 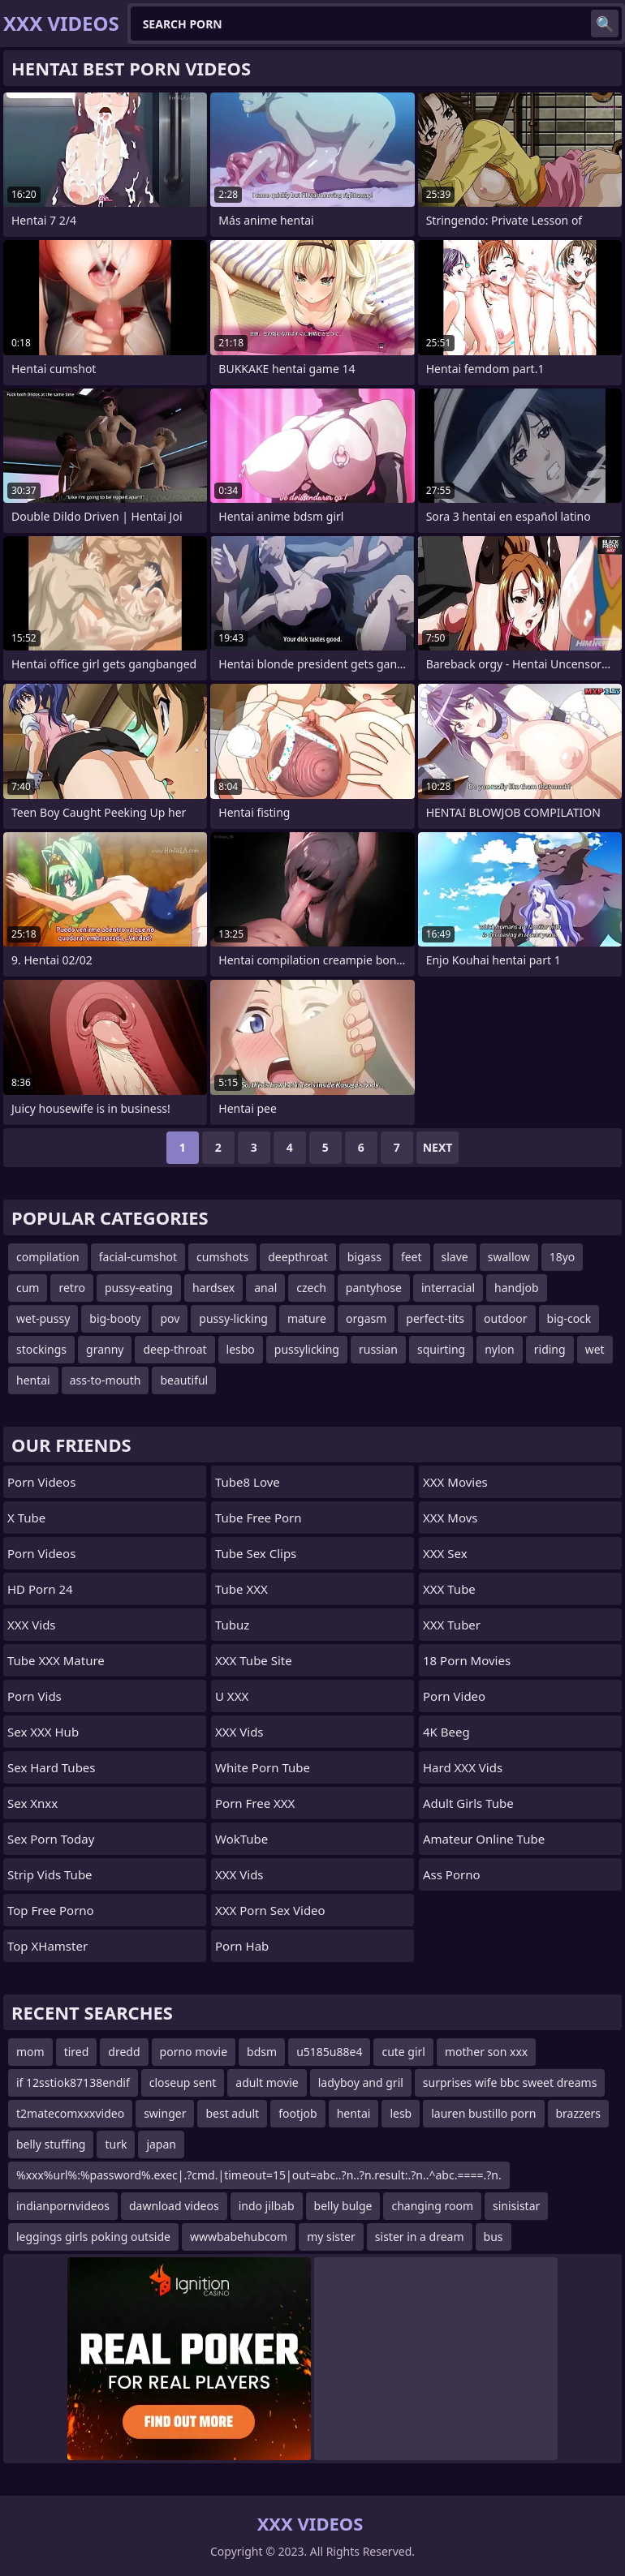 What do you see at coordinates (419, 2236) in the screenshot?
I see `sister in a dream` at bounding box center [419, 2236].